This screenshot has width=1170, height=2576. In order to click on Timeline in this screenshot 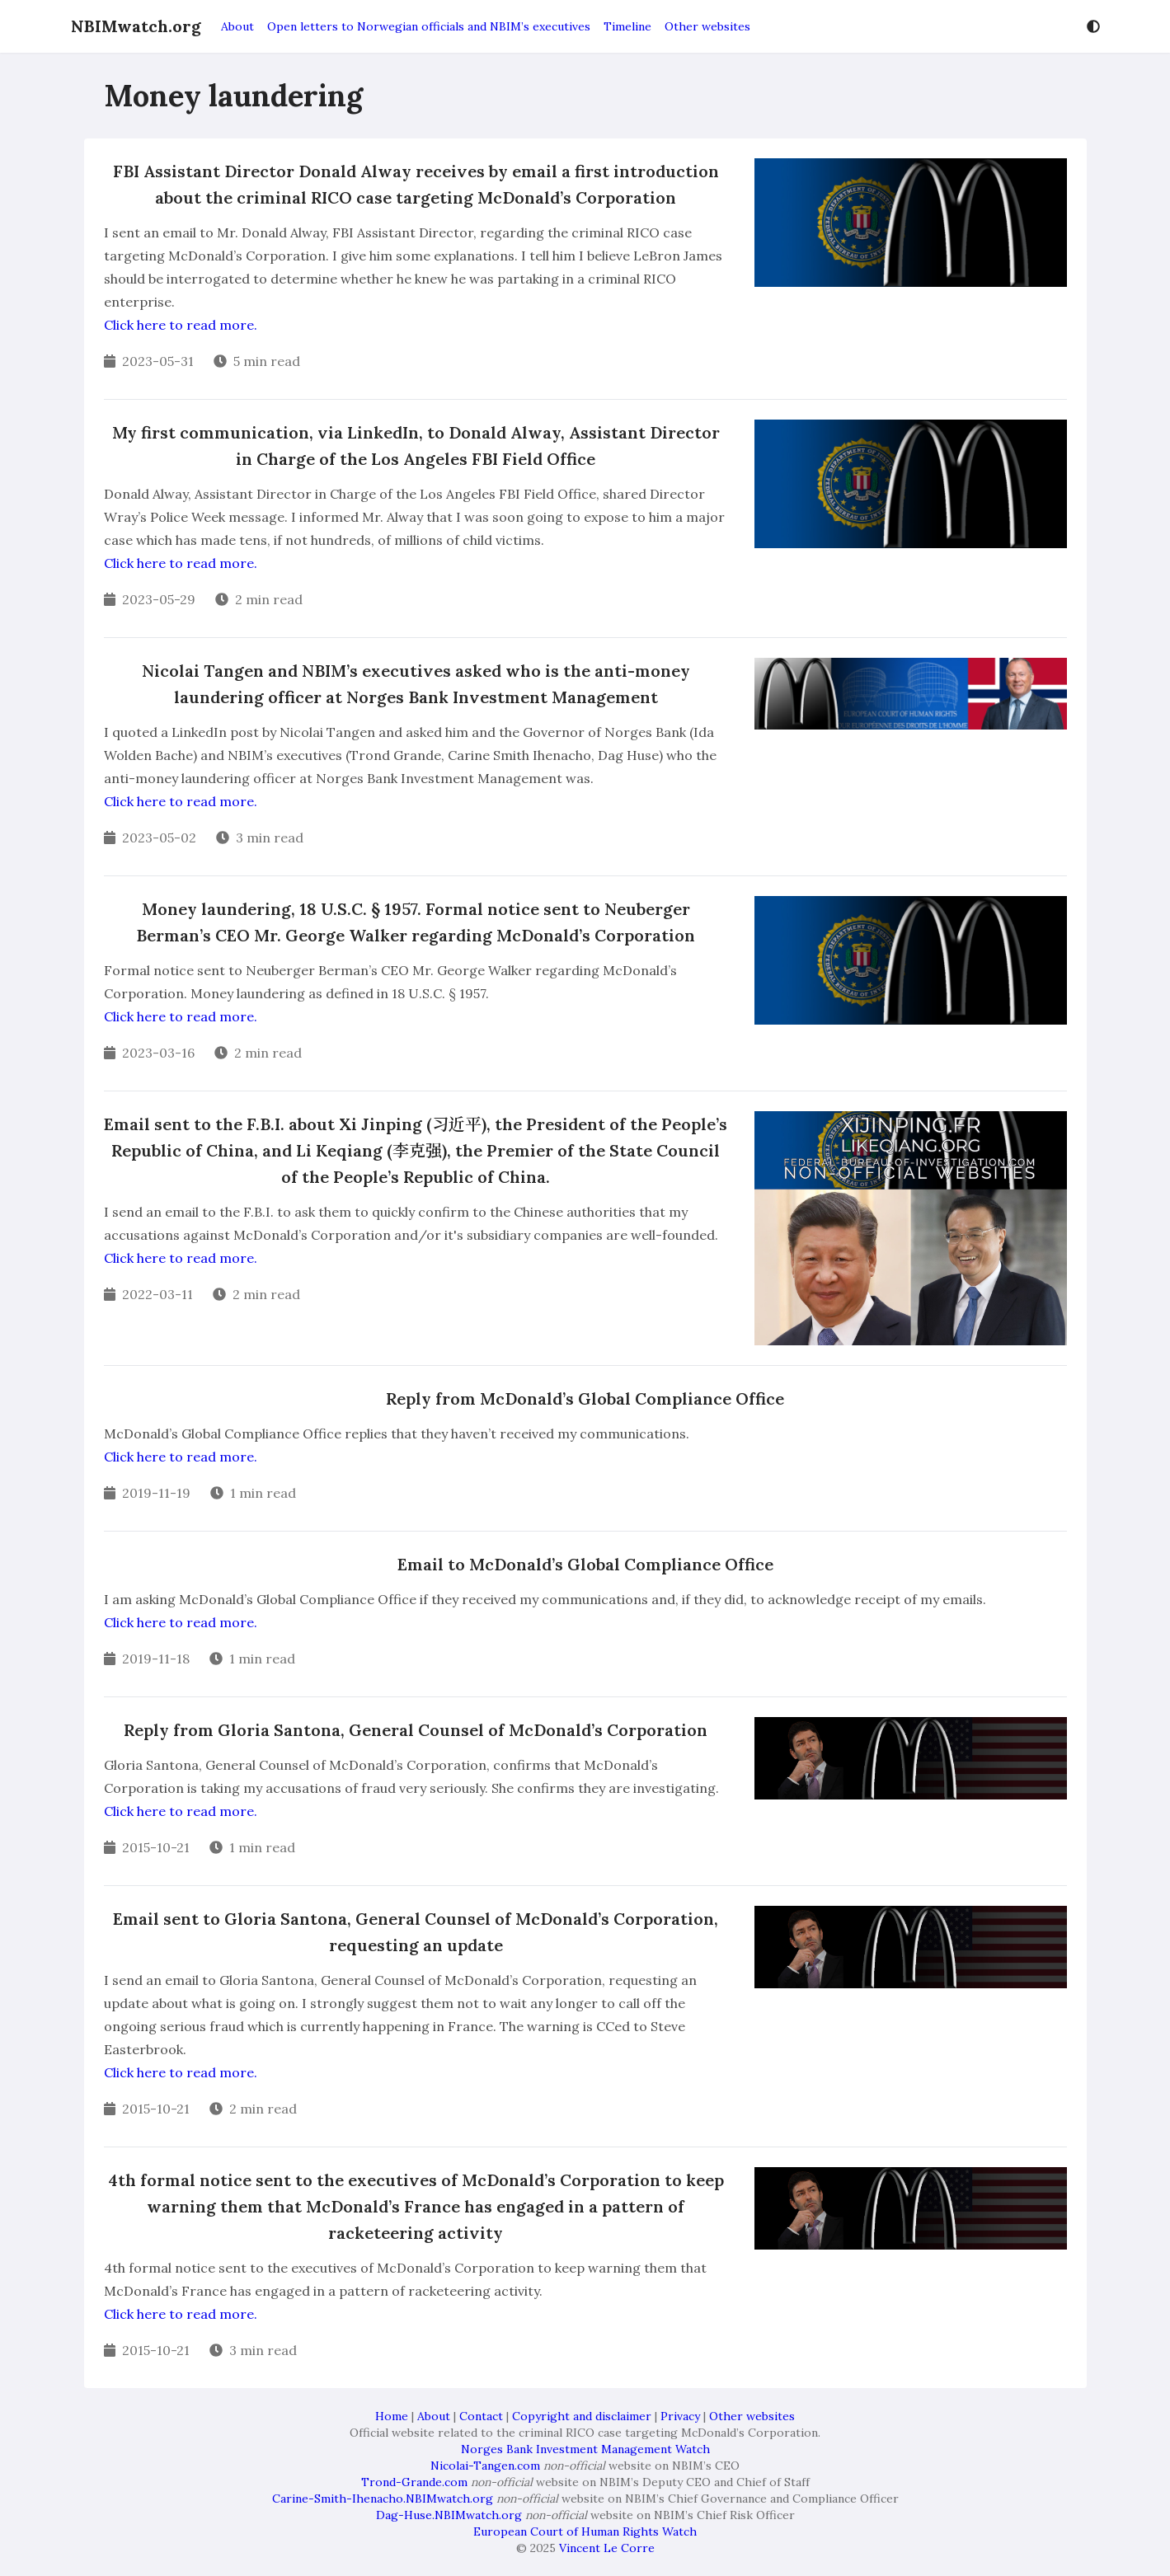, I will do `click(627, 26)`.